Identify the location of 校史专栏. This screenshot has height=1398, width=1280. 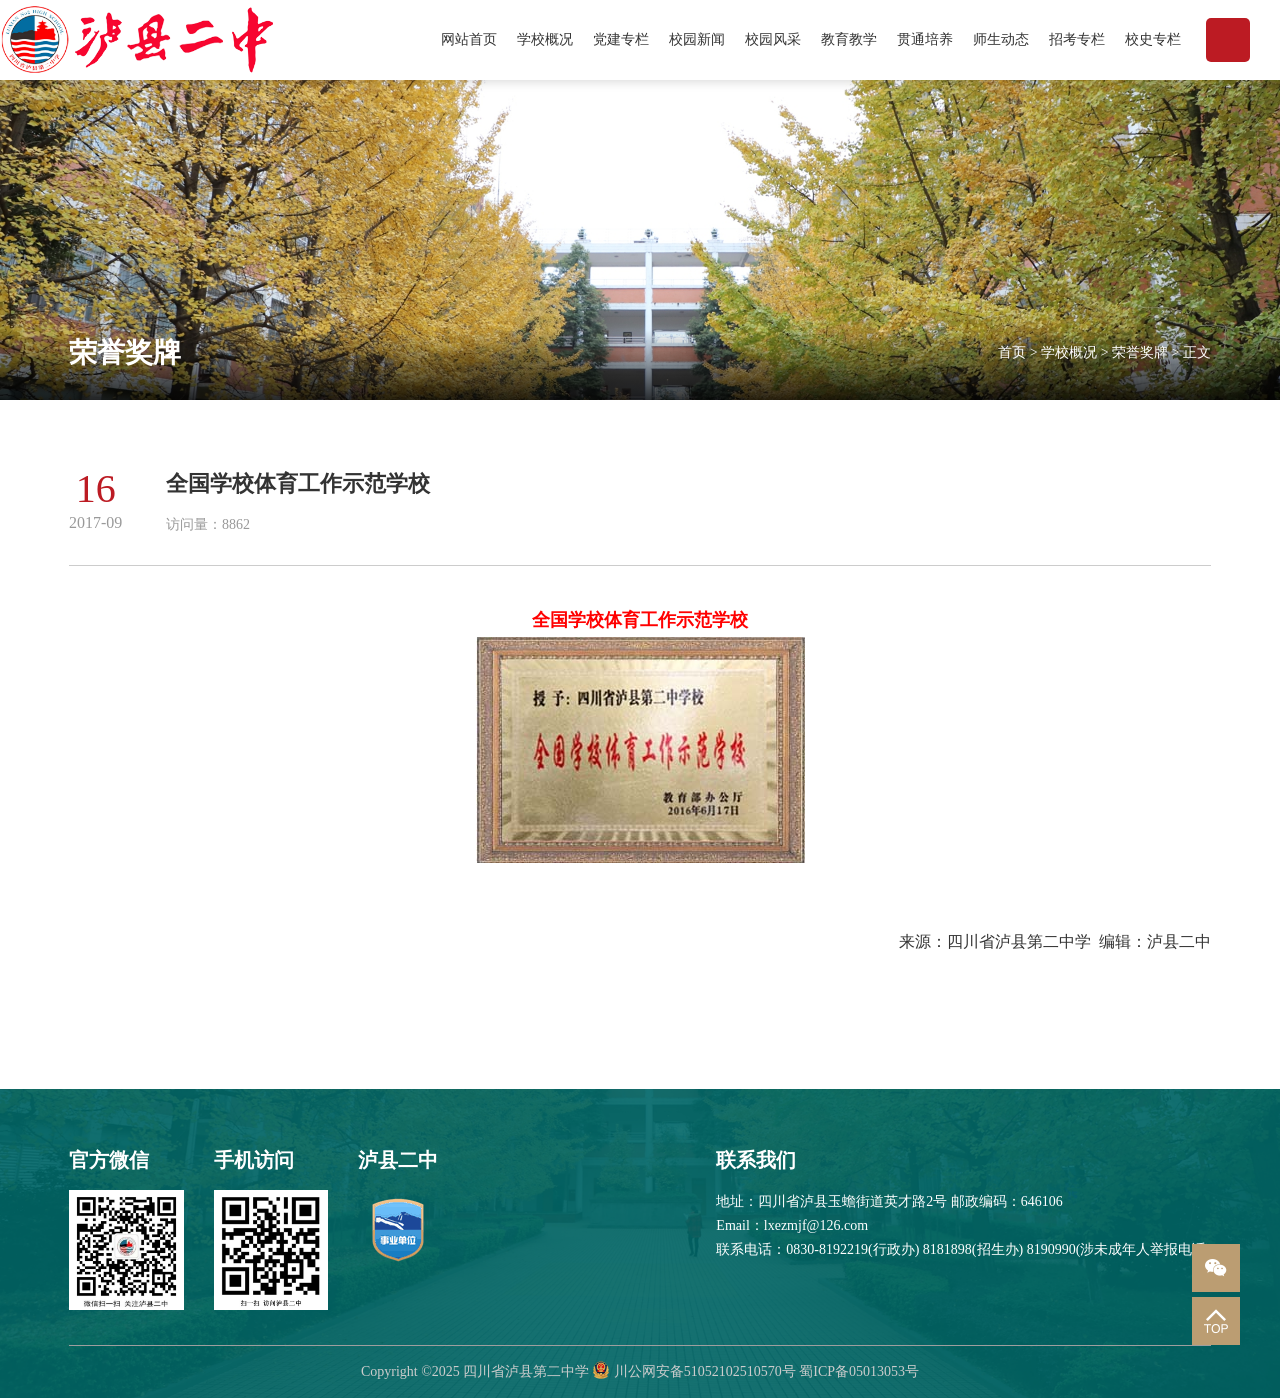
(1153, 39).